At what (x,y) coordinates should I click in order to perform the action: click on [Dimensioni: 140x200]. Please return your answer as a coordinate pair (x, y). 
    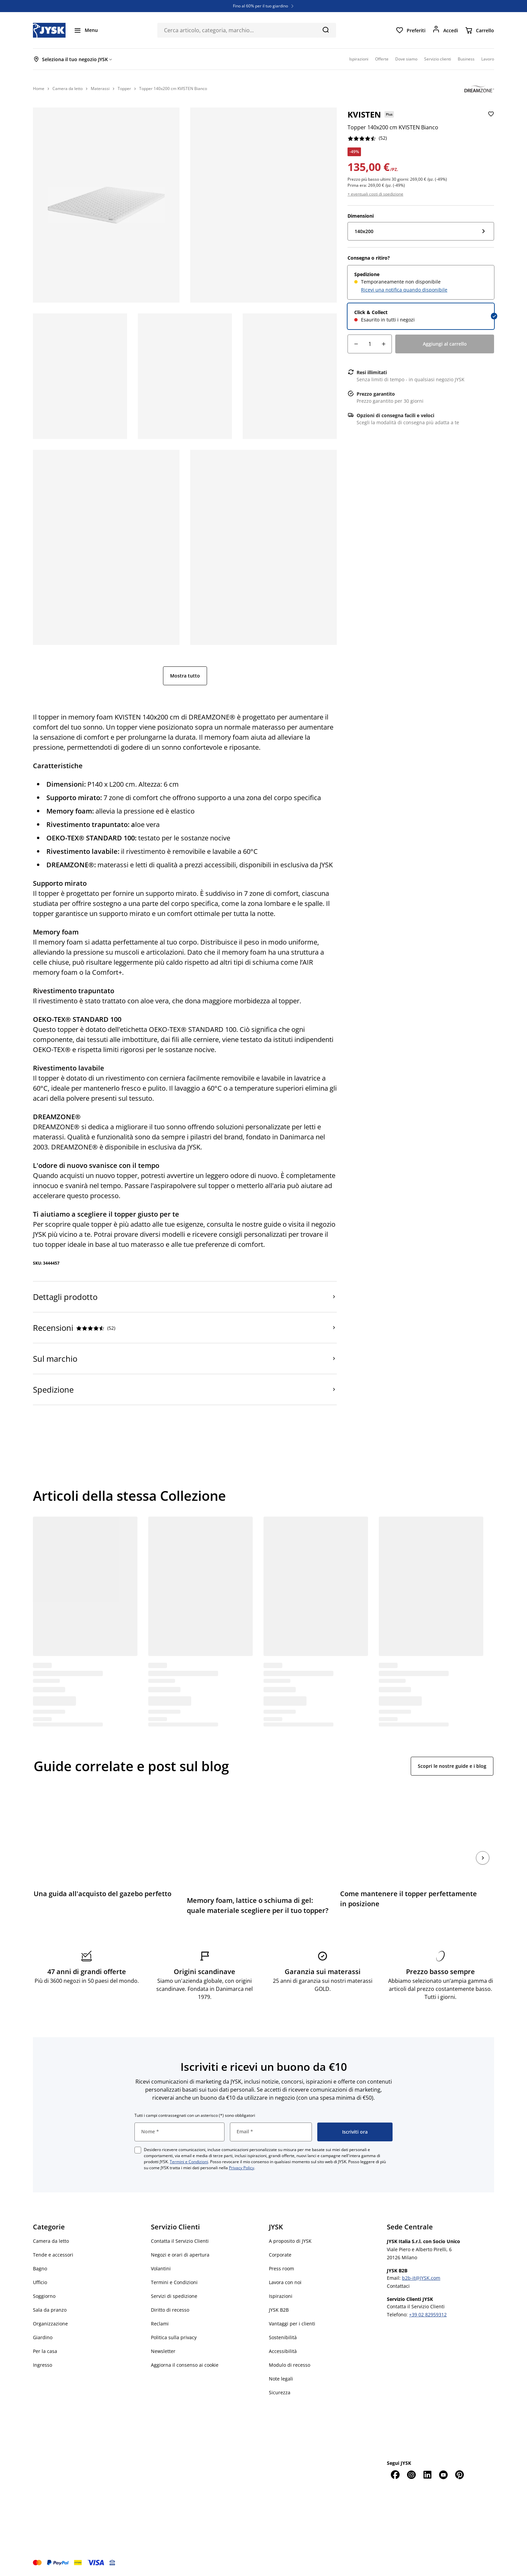
    Looking at the image, I should click on (421, 231).